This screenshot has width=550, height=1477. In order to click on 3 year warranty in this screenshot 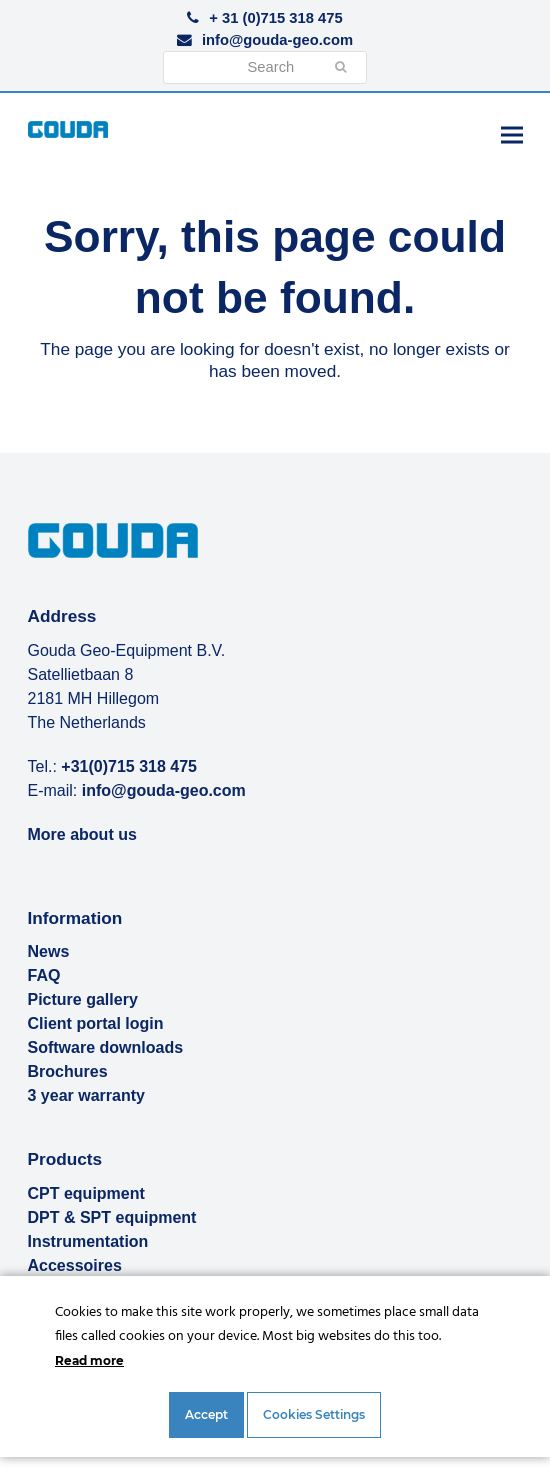, I will do `click(86, 1095)`.